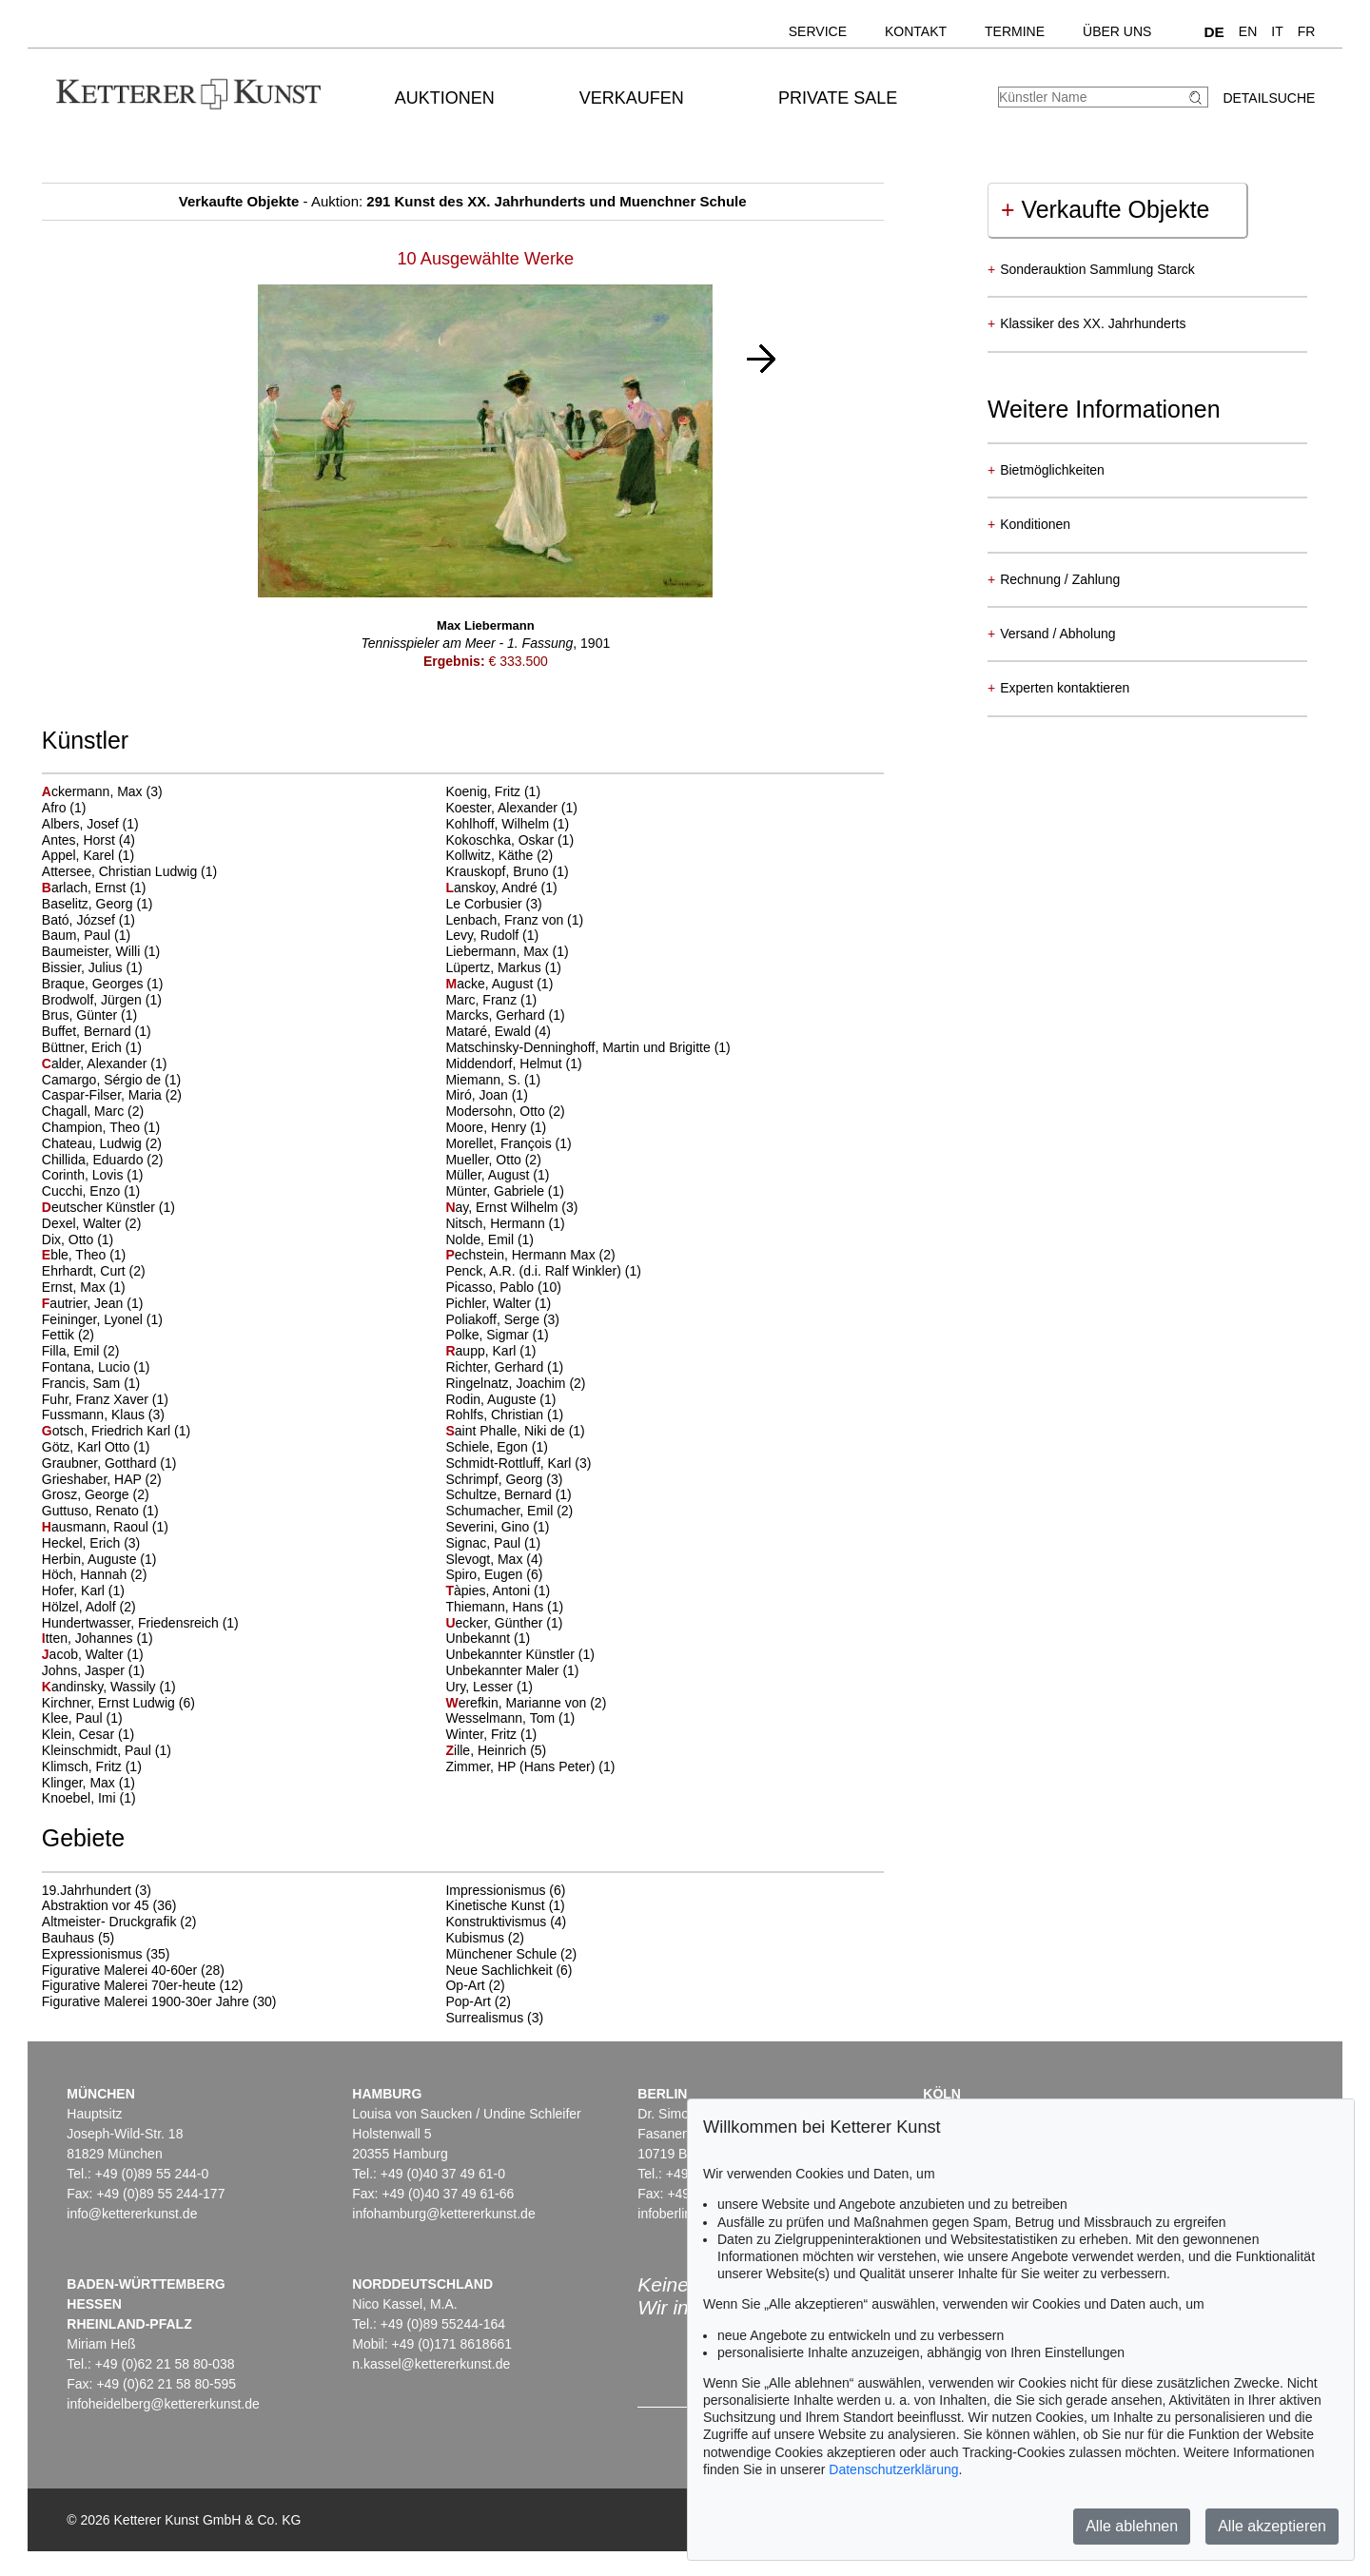 Image resolution: width=1370 pixels, height=2576 pixels. What do you see at coordinates (504, 1606) in the screenshot?
I see `Thiemann, Hans (1)` at bounding box center [504, 1606].